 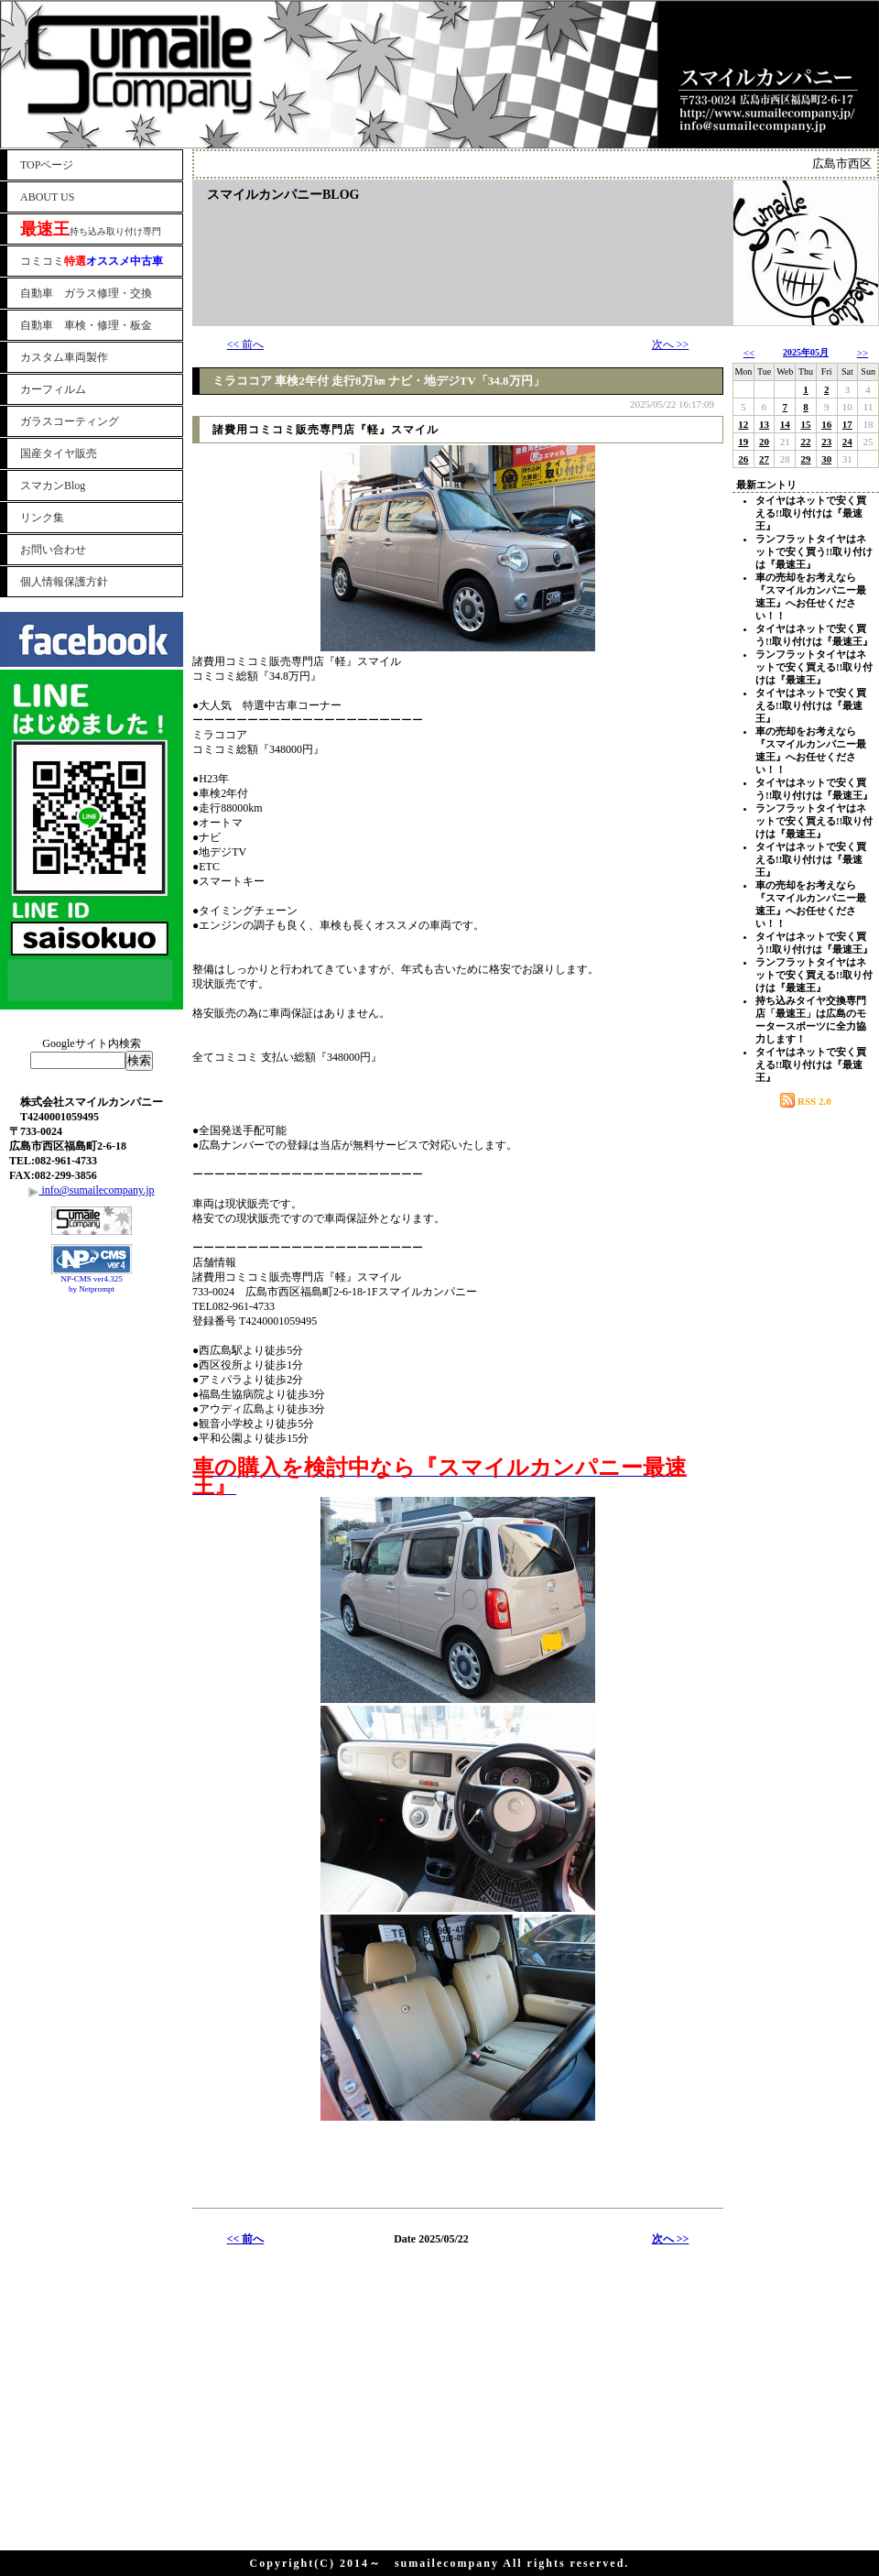 What do you see at coordinates (86, 293) in the screenshot?
I see `自動車 ガラス修理・交換` at bounding box center [86, 293].